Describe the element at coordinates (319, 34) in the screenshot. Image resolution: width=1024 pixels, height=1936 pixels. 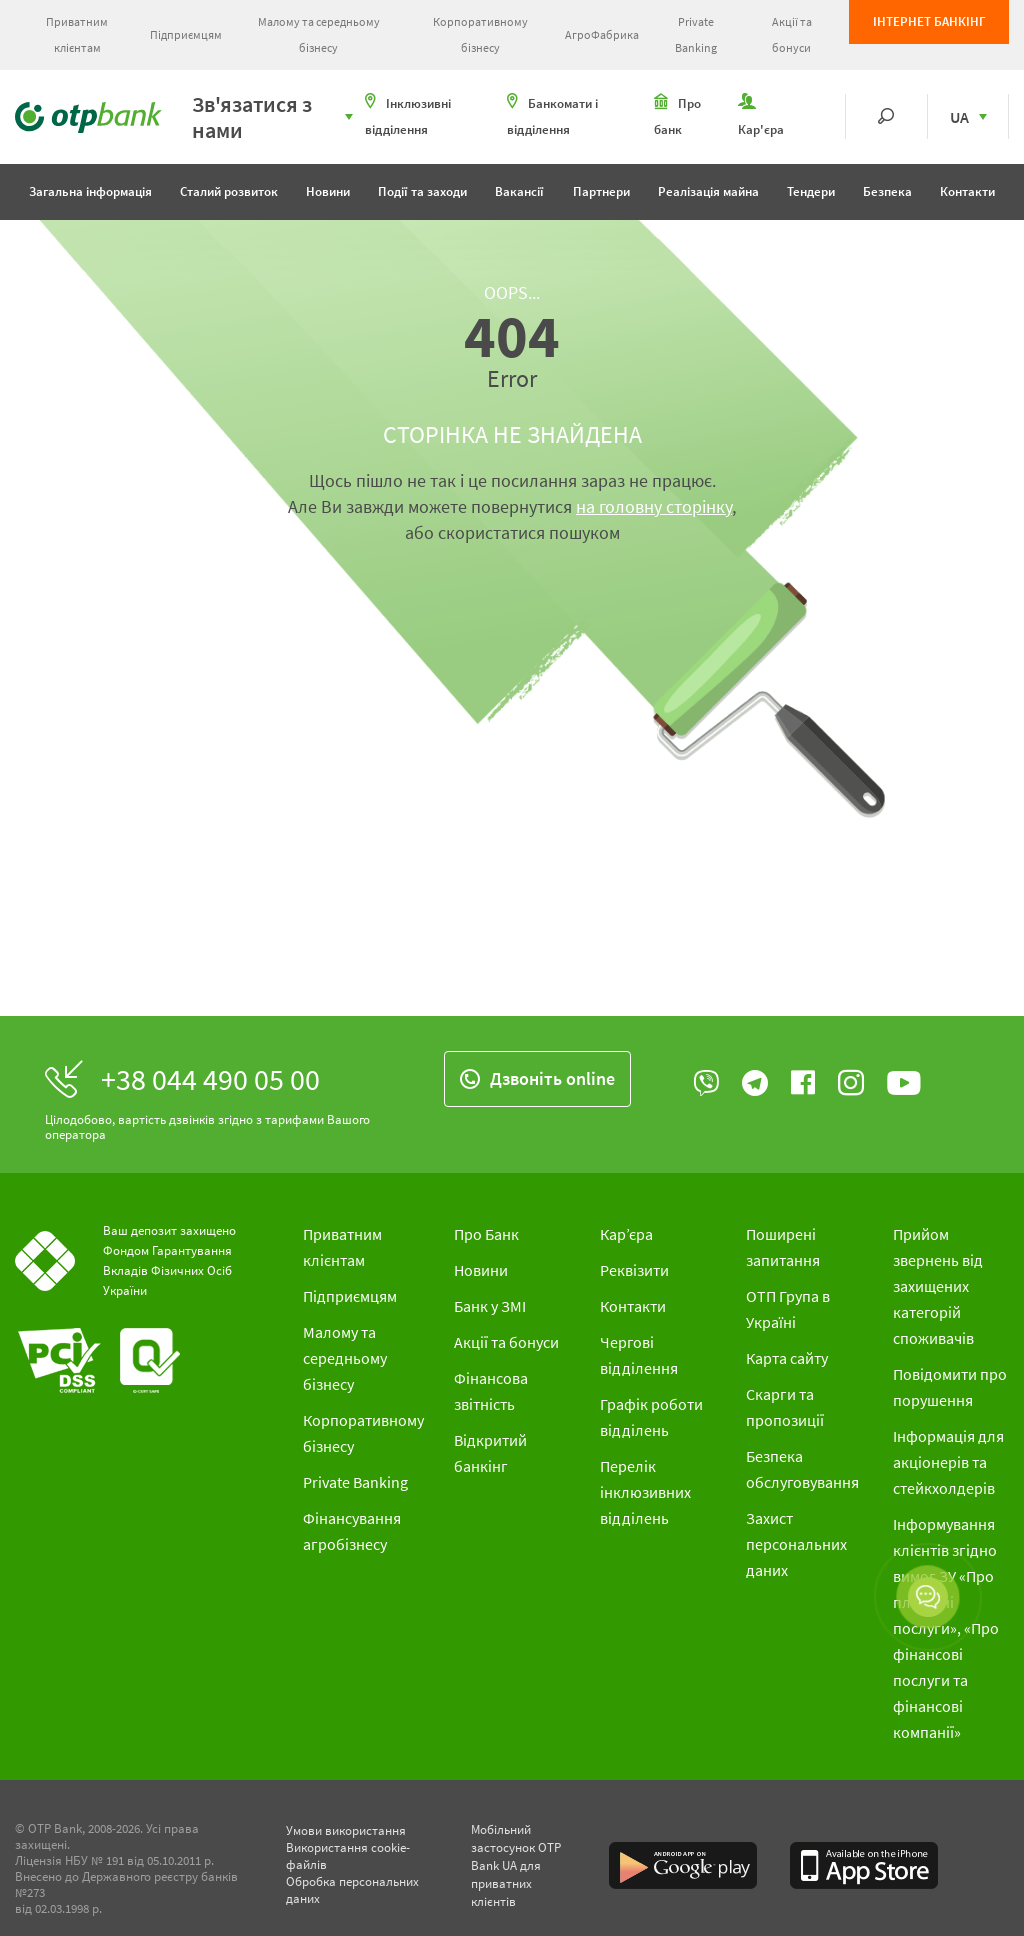
I see `Малому та середньому бізнесу` at that location.